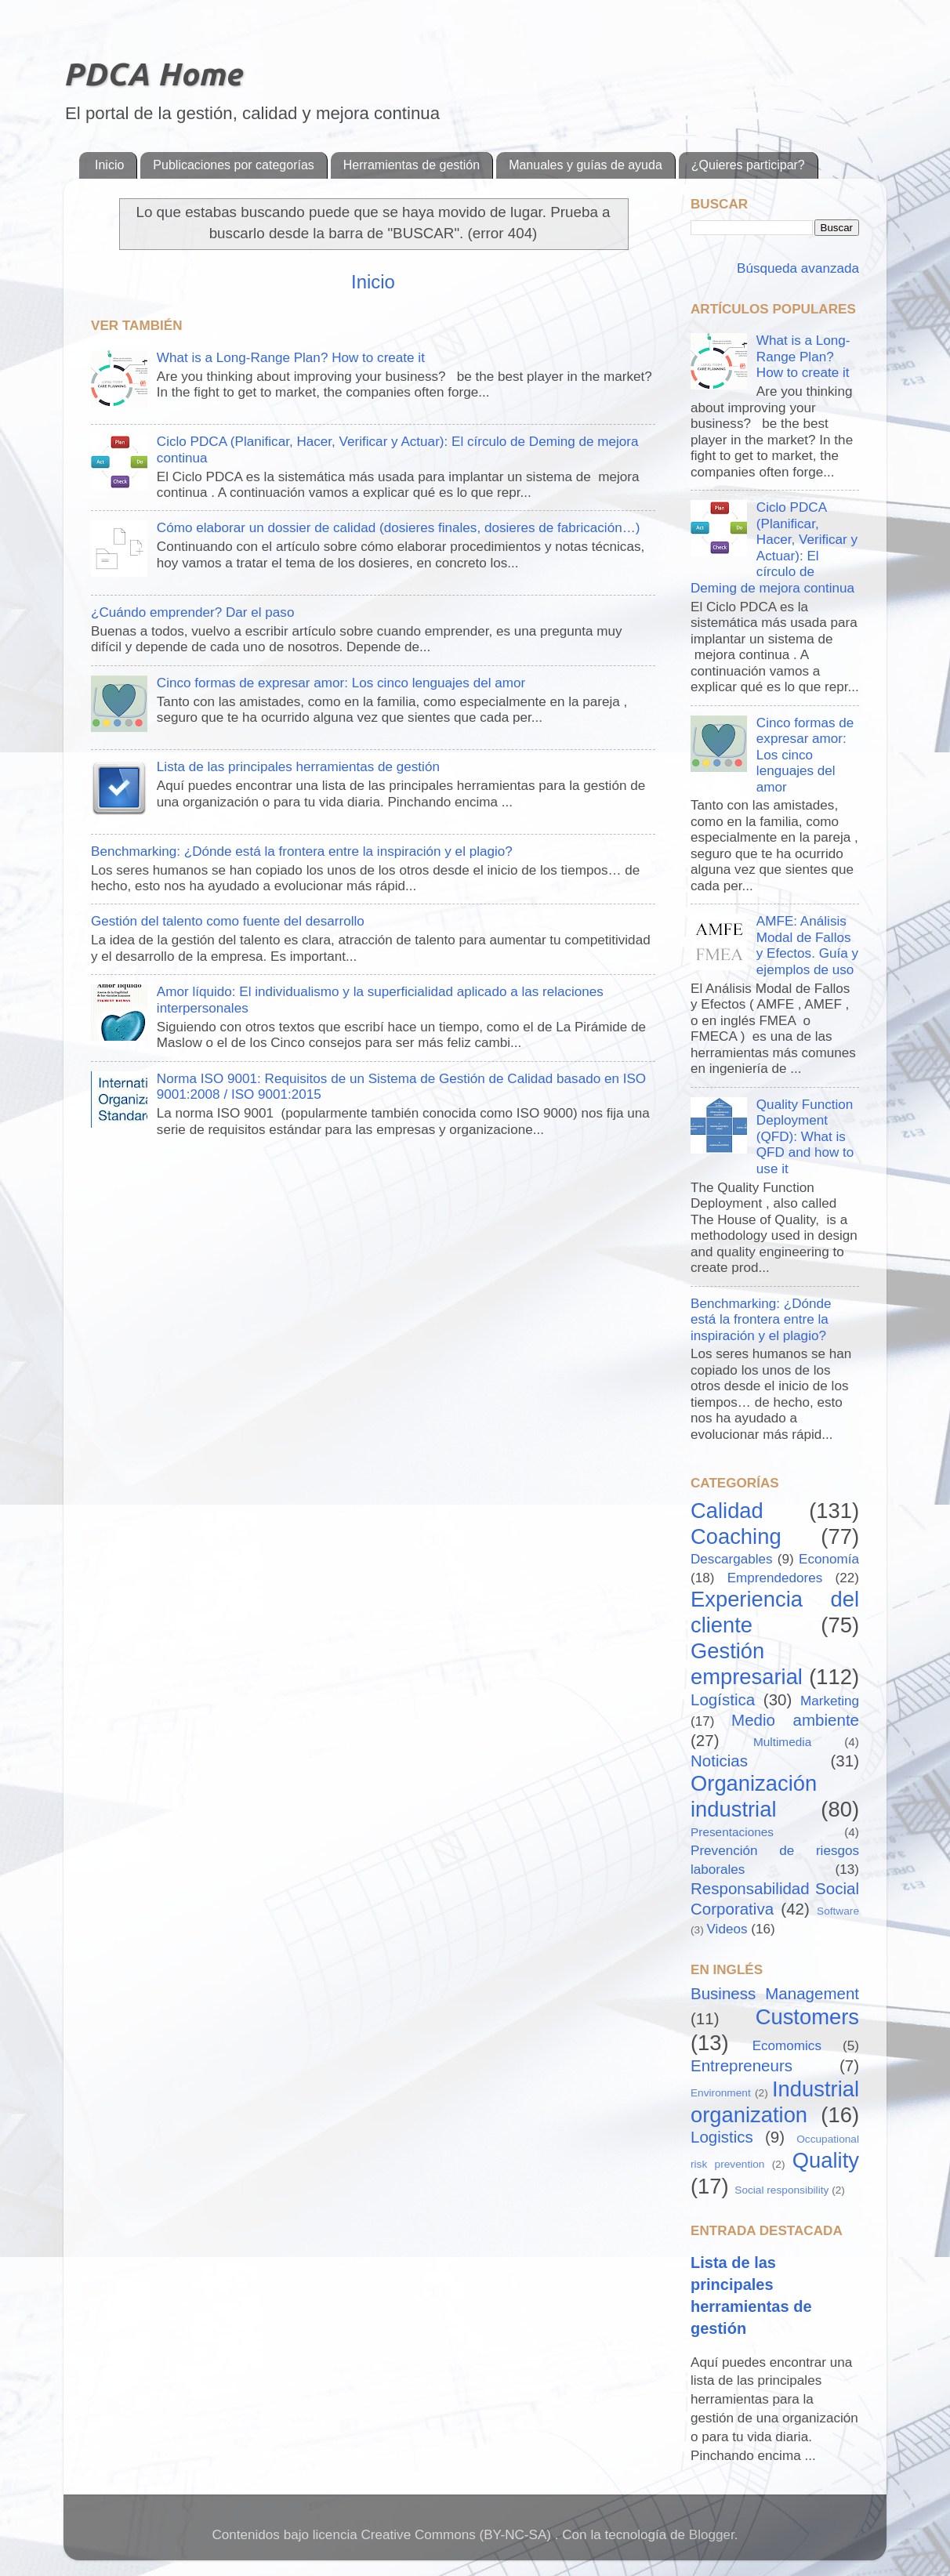  What do you see at coordinates (741, 2065) in the screenshot?
I see `Entrepreneurs` at bounding box center [741, 2065].